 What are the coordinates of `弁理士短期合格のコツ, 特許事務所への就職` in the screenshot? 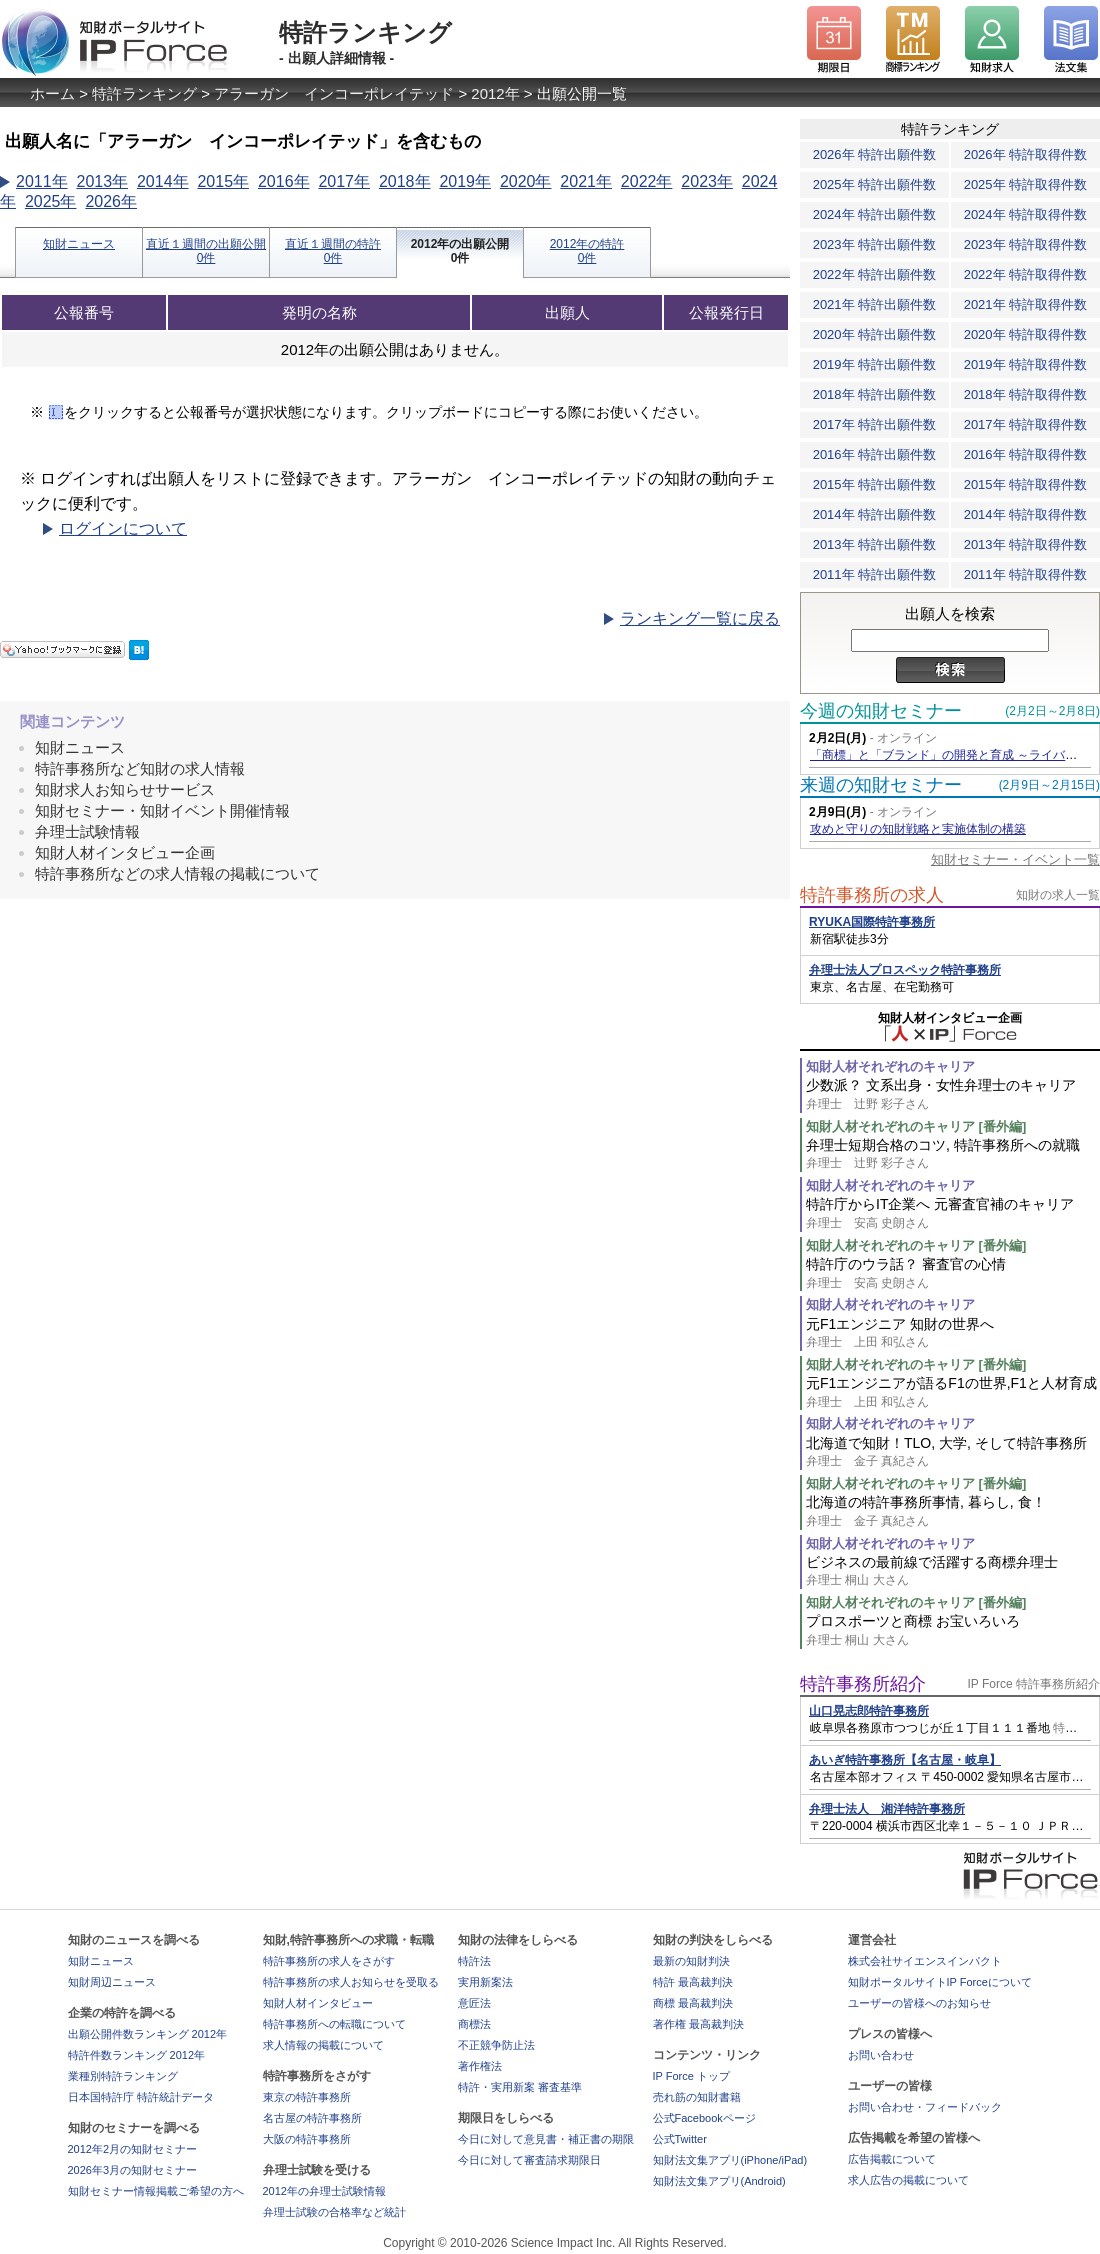 It's located at (953, 1154).